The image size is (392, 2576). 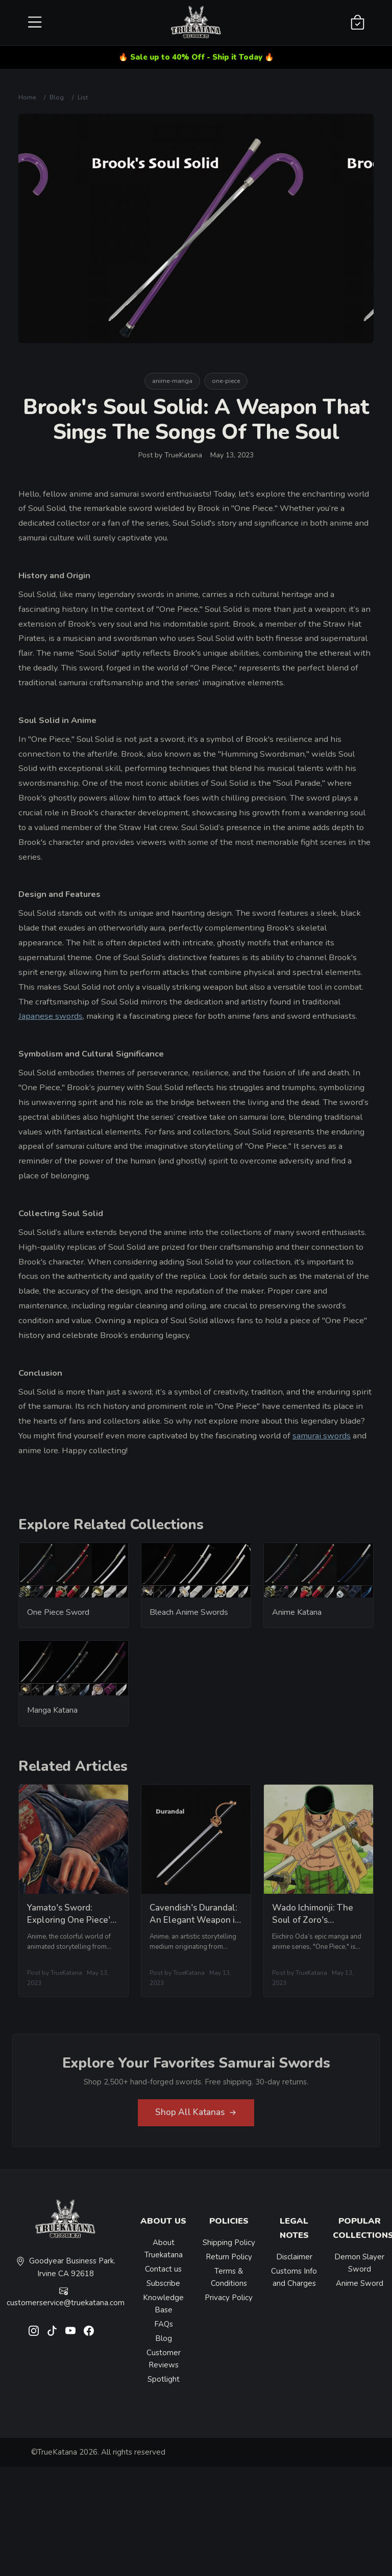 What do you see at coordinates (357, 23) in the screenshot?
I see `[Shopping Cart]` at bounding box center [357, 23].